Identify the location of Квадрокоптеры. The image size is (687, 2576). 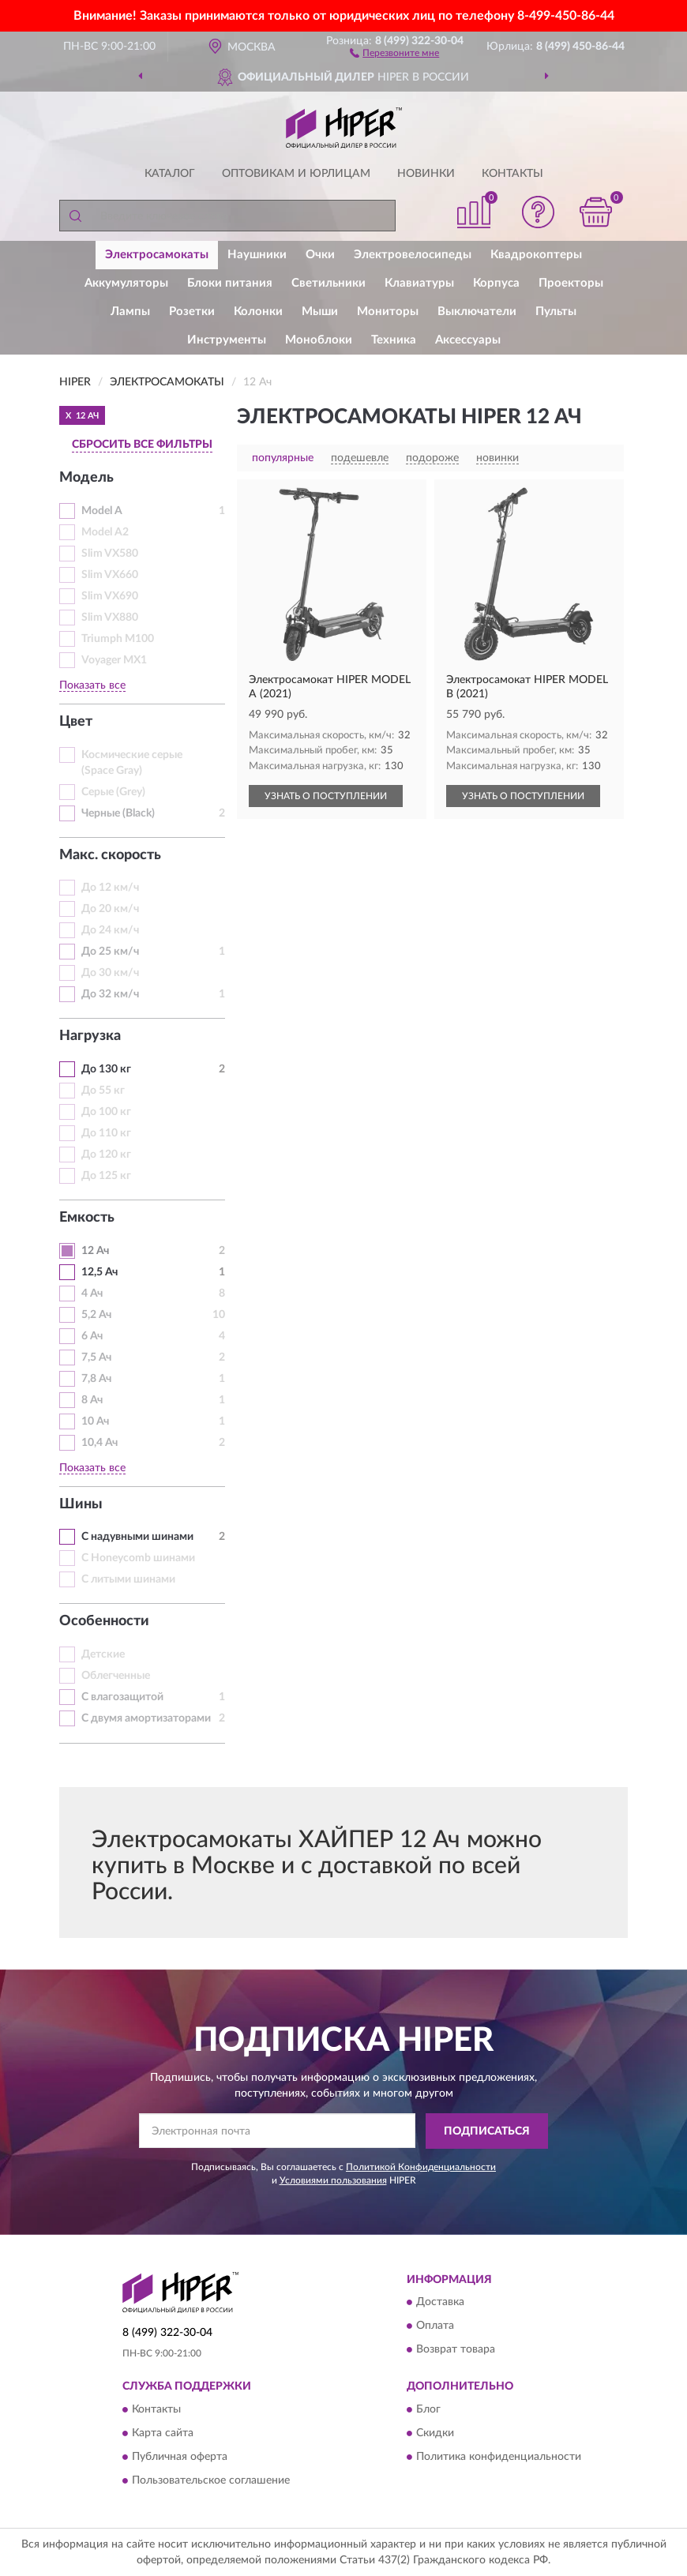
(536, 255).